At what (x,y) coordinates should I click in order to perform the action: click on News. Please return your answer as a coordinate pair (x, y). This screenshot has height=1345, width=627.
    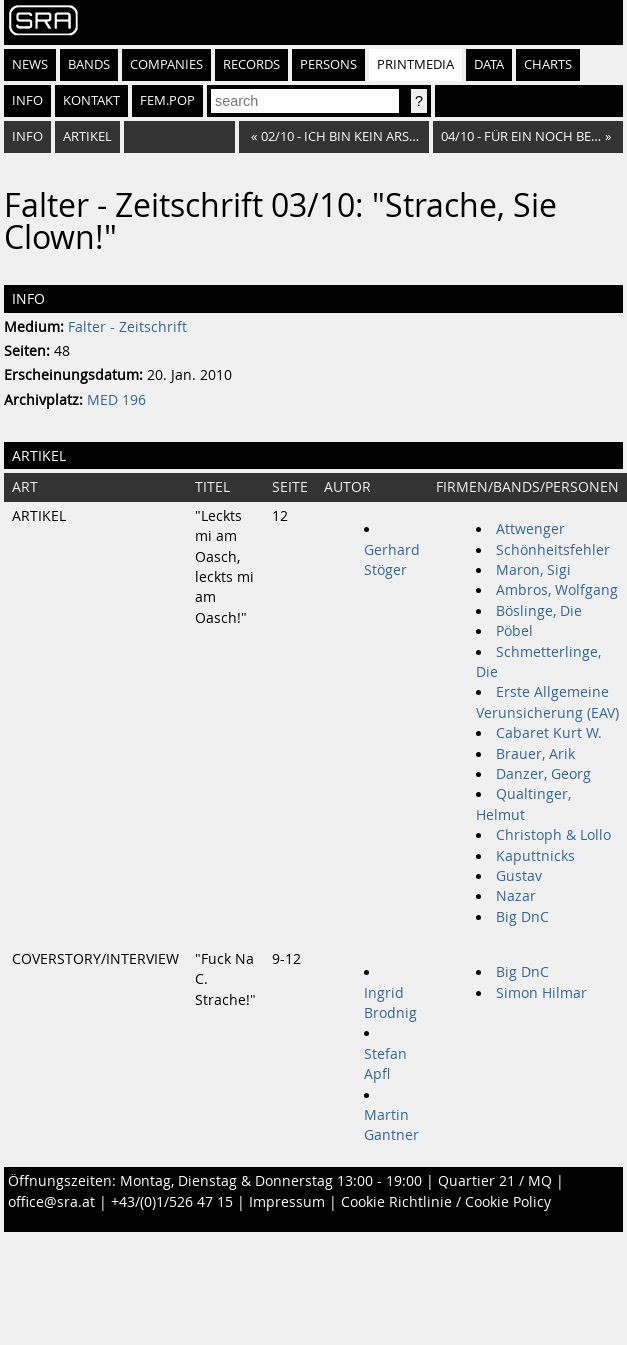
    Looking at the image, I should click on (30, 64).